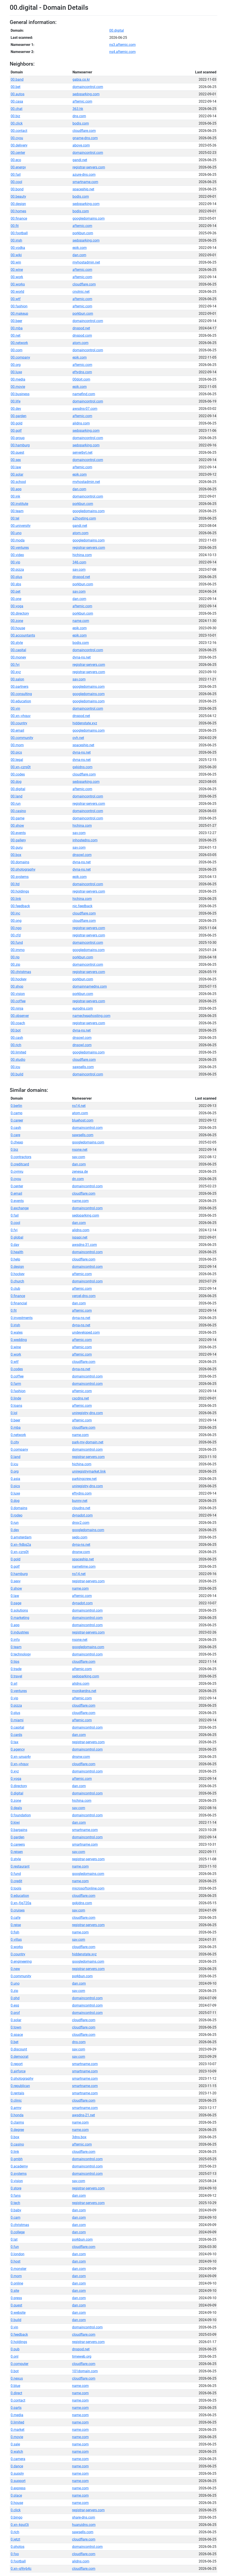 Image resolution: width=227 pixels, height=2576 pixels. Describe the element at coordinates (17, 1376) in the screenshot. I see `0.coffee` at that location.